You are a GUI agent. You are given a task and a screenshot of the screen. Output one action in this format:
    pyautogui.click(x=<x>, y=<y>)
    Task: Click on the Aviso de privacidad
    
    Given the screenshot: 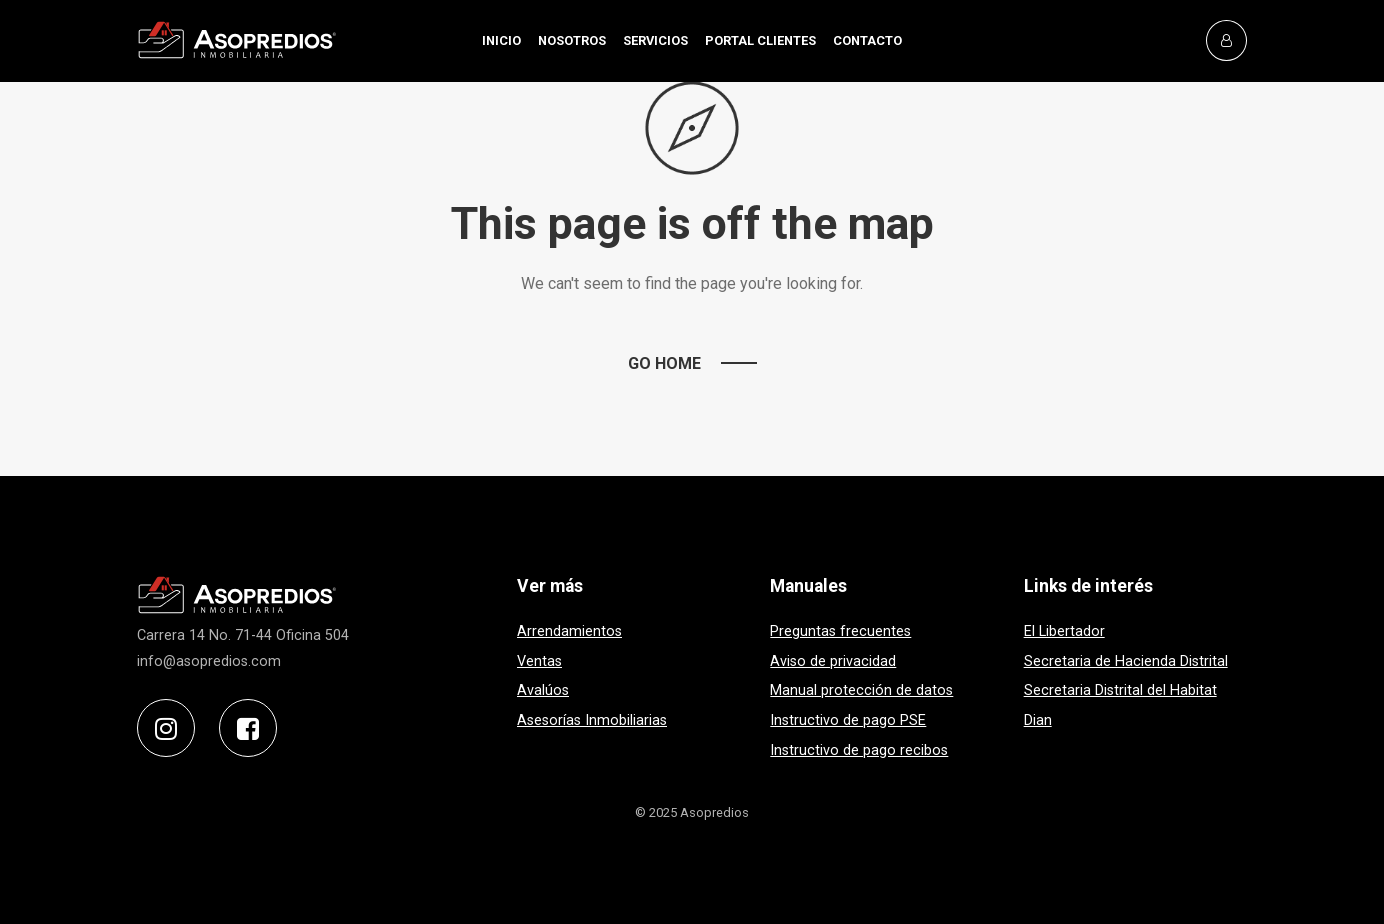 What is the action you would take?
    pyautogui.click(x=833, y=661)
    